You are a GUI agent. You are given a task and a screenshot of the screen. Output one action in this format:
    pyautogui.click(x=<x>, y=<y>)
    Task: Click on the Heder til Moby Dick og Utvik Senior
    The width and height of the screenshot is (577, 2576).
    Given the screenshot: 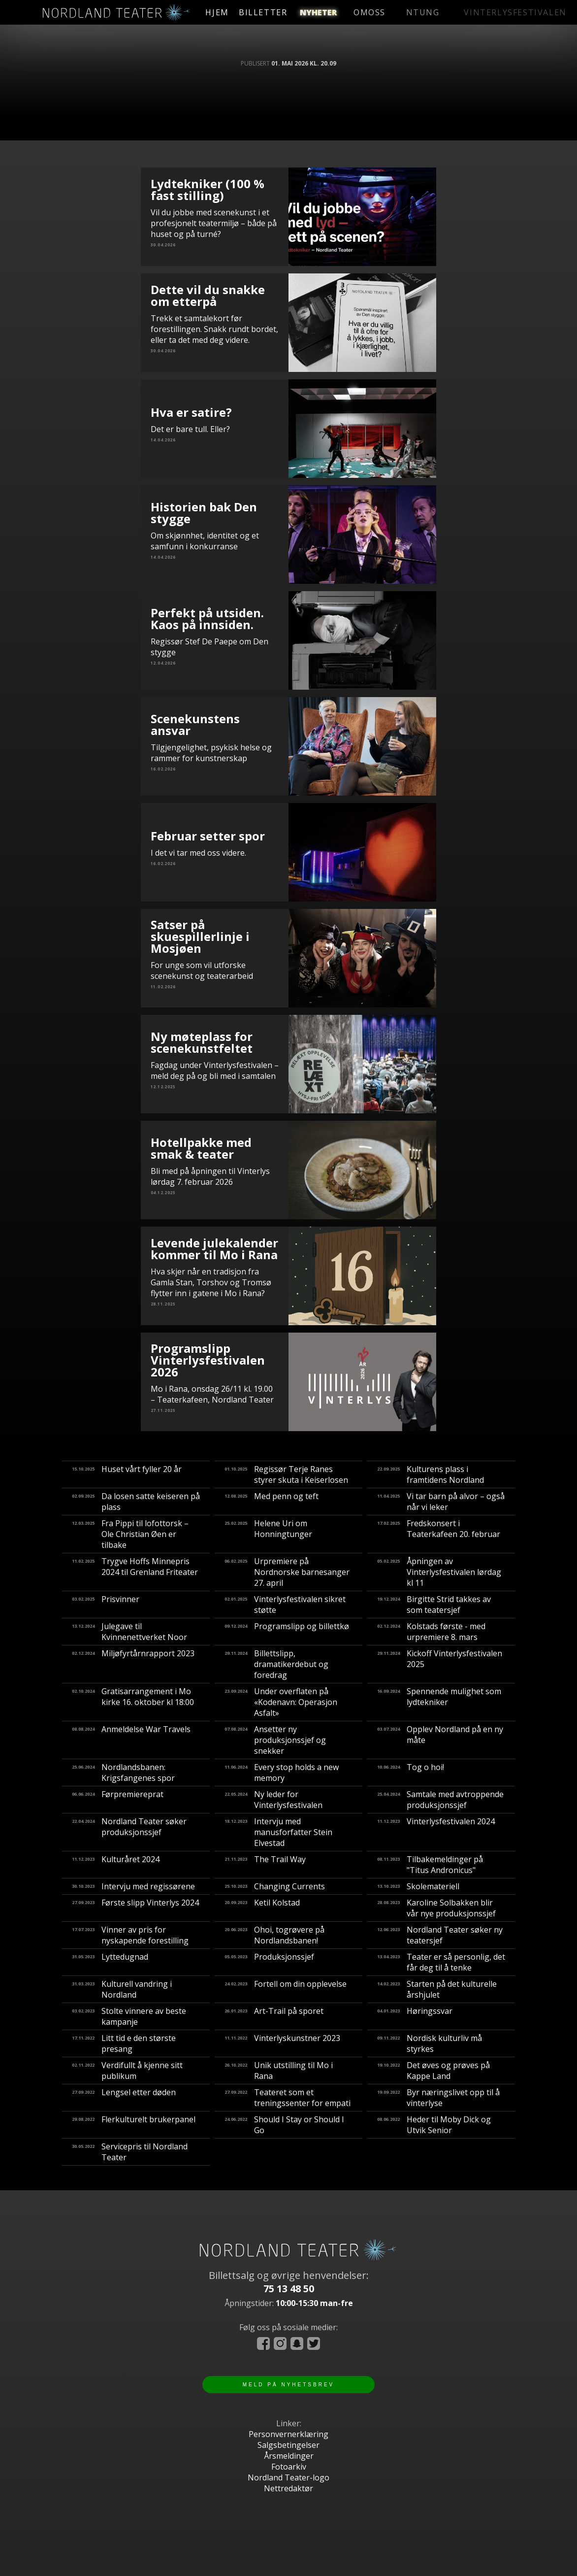 What is the action you would take?
    pyautogui.click(x=434, y=2125)
    